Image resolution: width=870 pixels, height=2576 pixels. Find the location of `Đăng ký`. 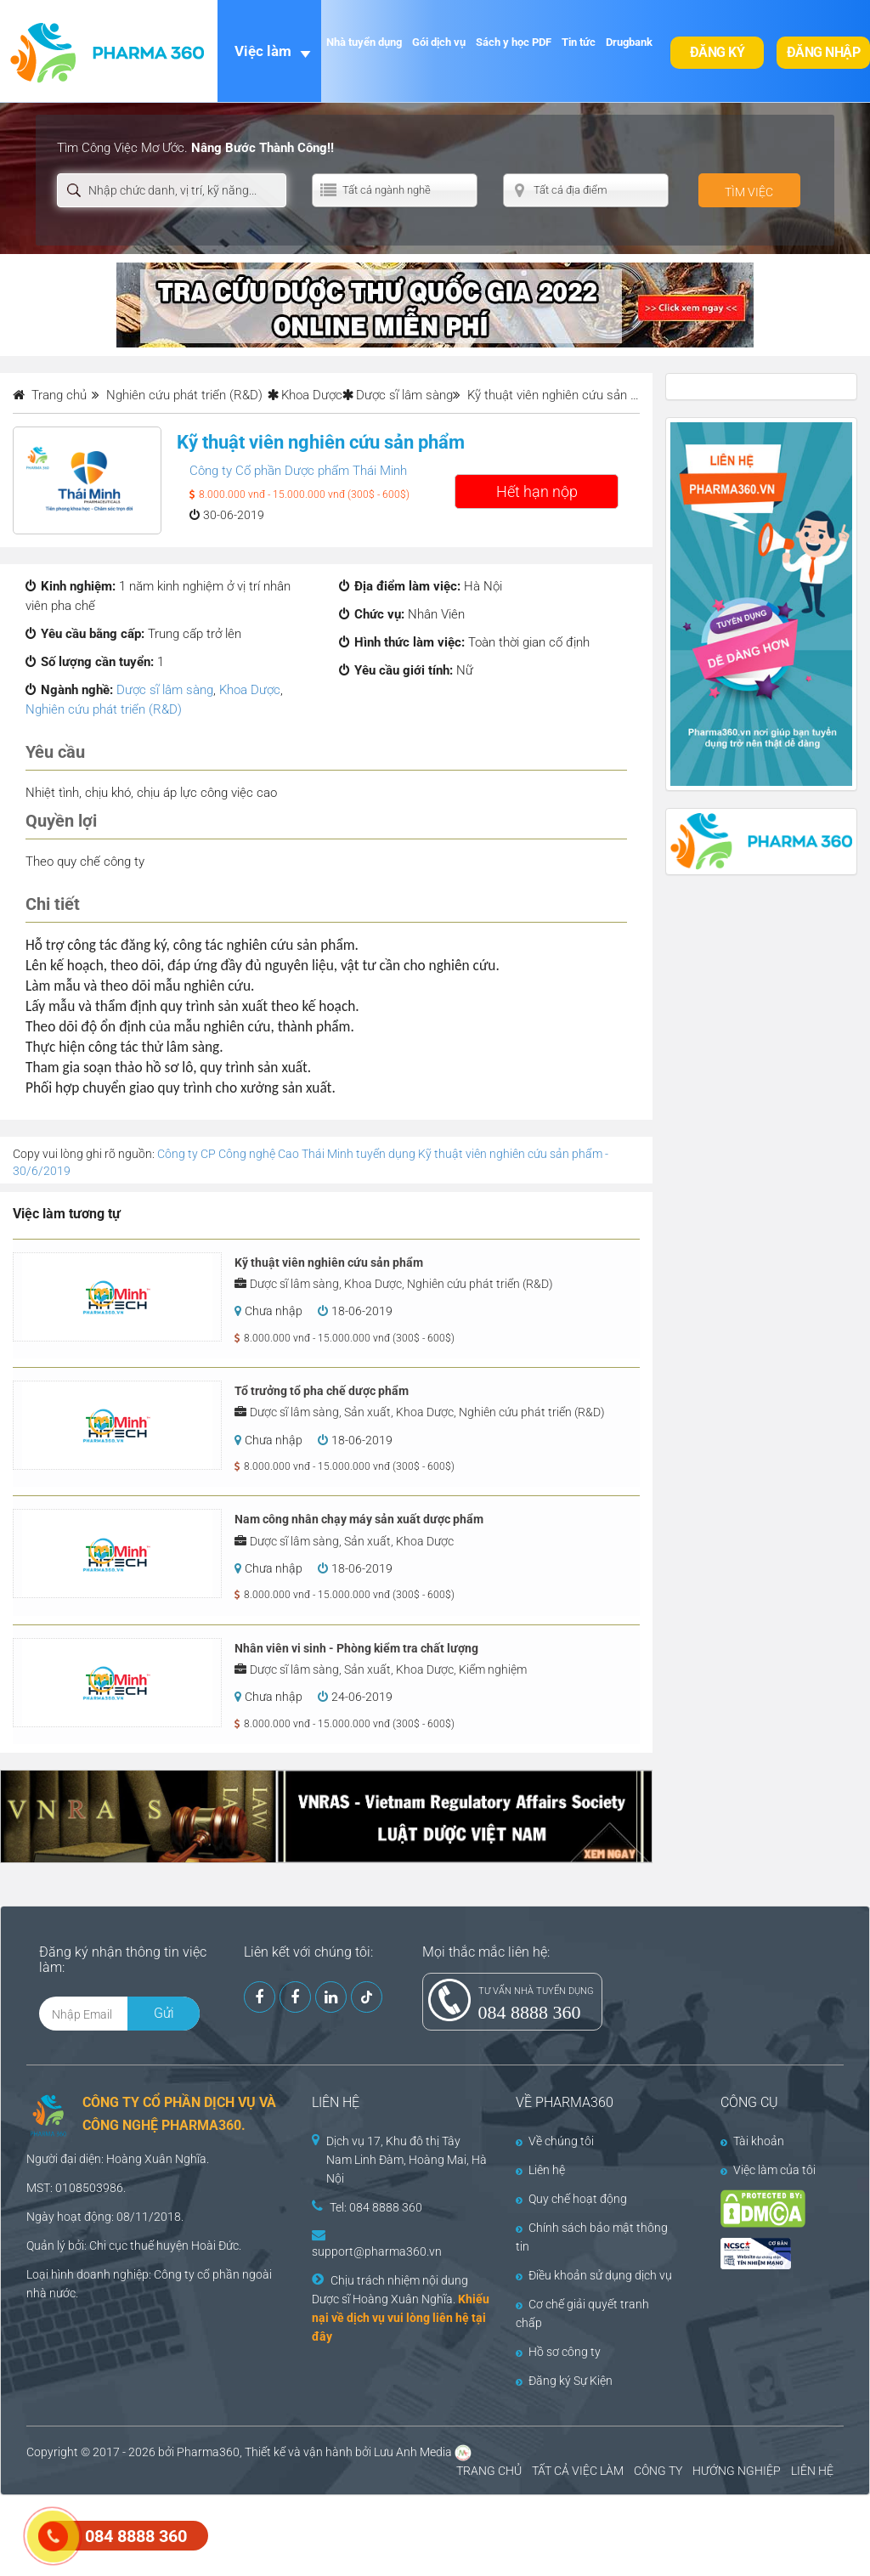

Đăng ký is located at coordinates (717, 52).